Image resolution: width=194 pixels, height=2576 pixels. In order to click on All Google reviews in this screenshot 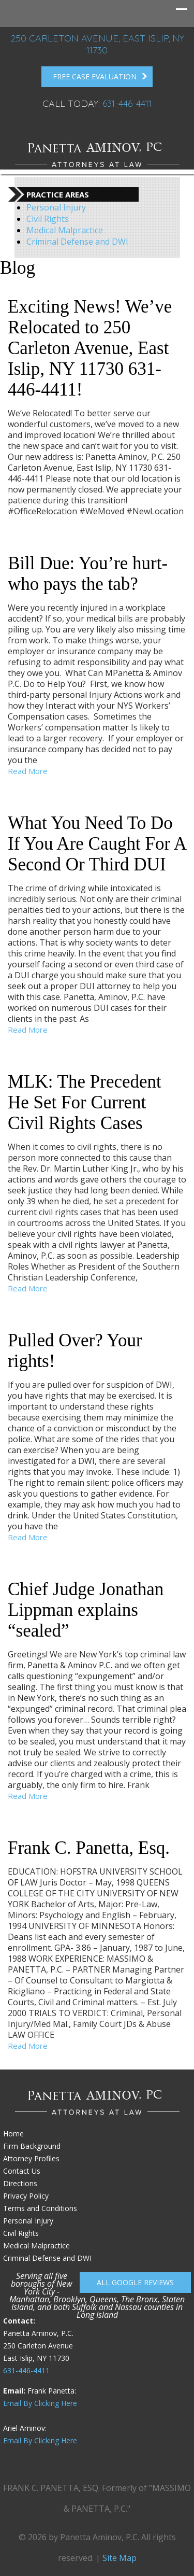, I will do `click(135, 2282)`.